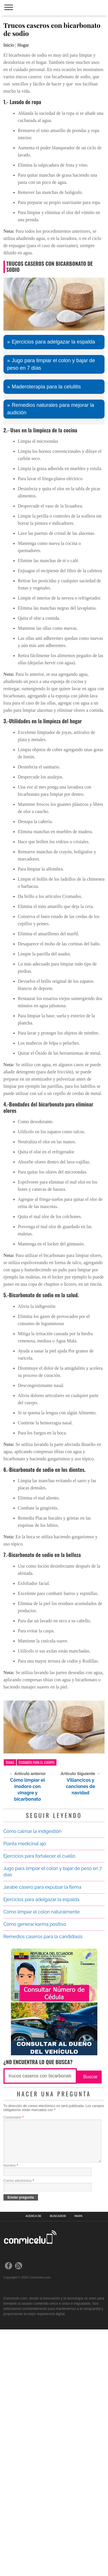 The height and width of the screenshot is (2576, 108). I want to click on Remedios naturales para mejorar la audición, so click(50, 646).